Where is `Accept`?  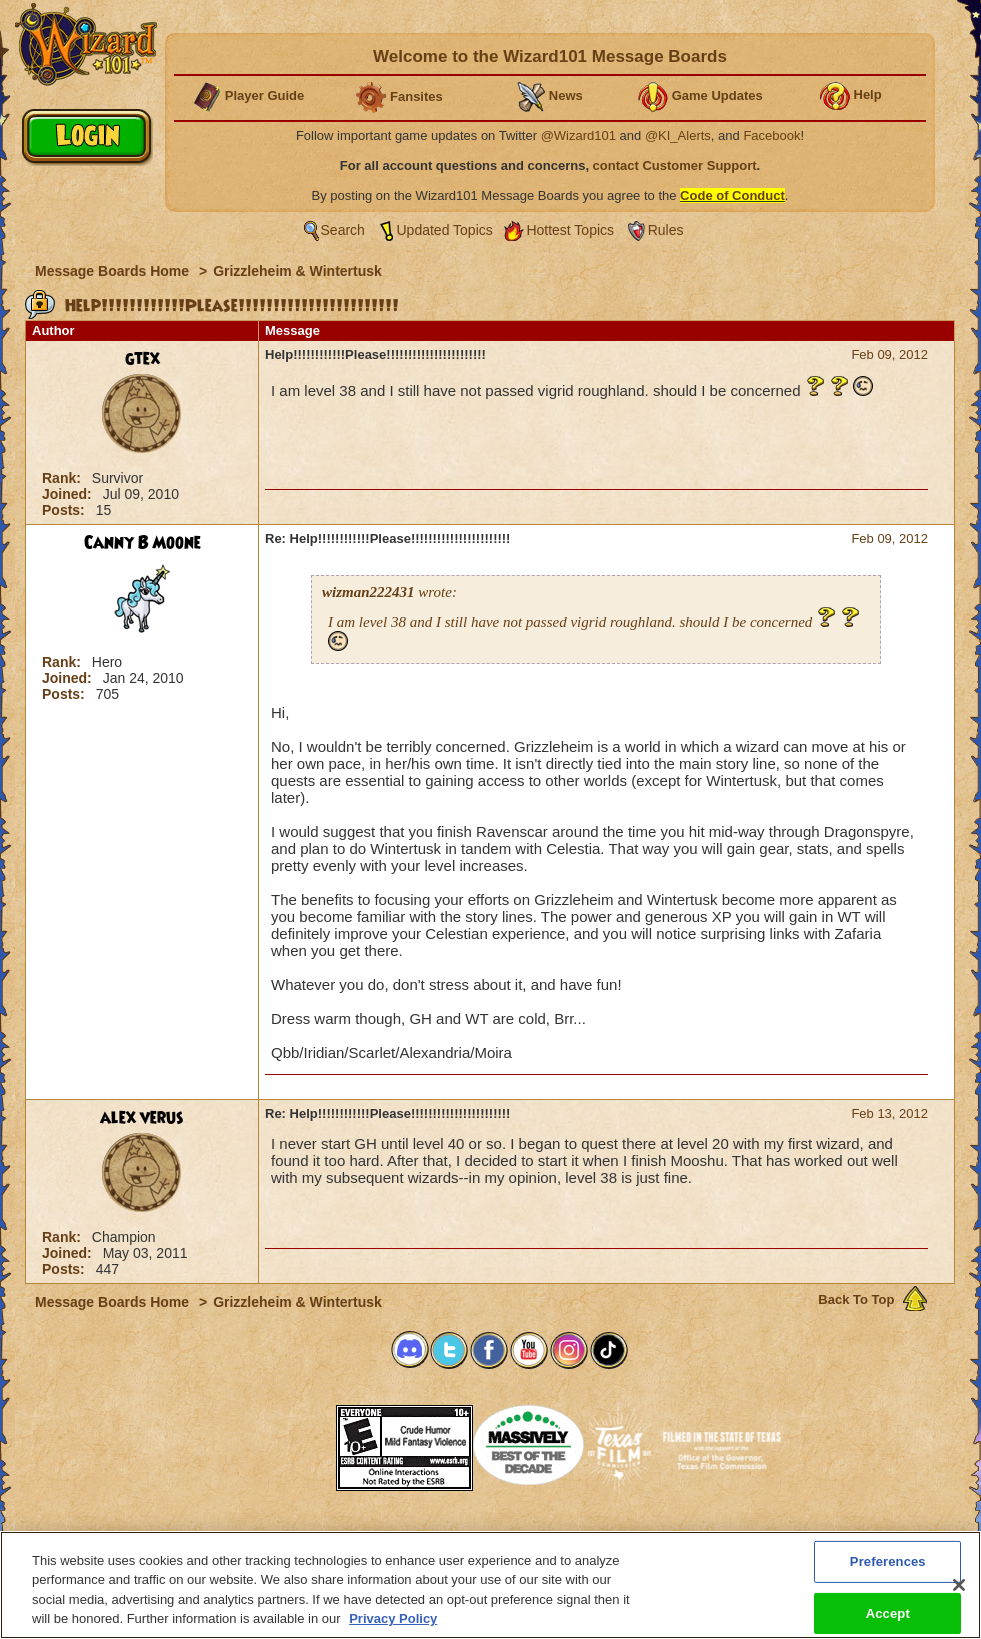 Accept is located at coordinates (888, 1612).